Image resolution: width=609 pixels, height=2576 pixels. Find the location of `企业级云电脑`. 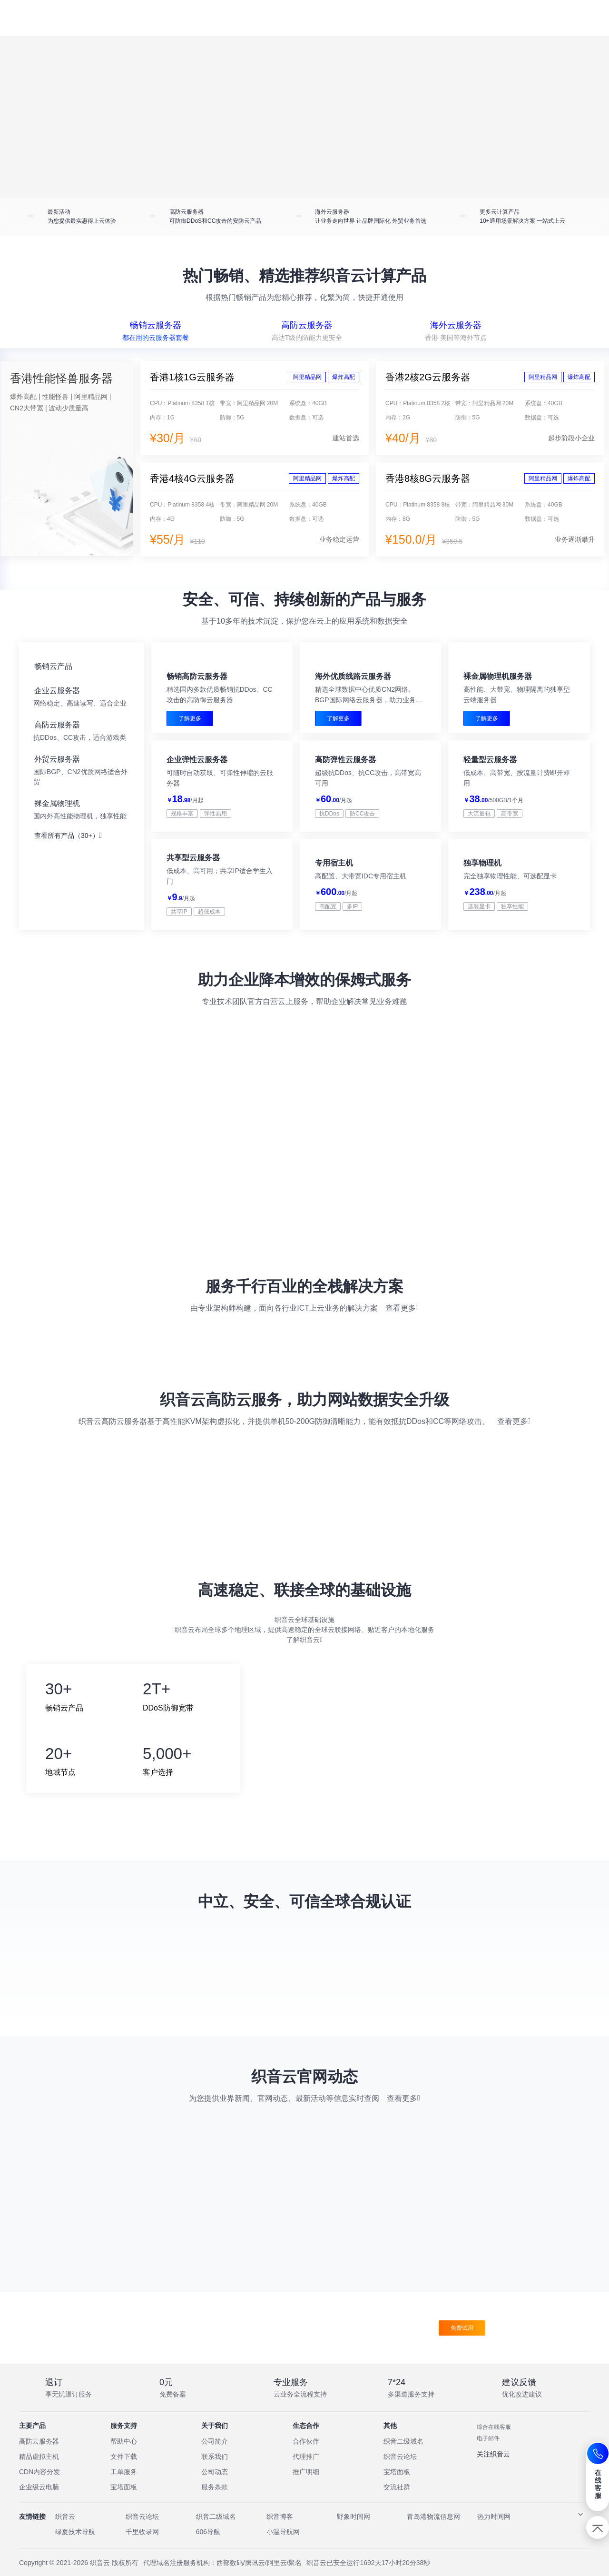

企业级云电脑 is located at coordinates (39, 2501).